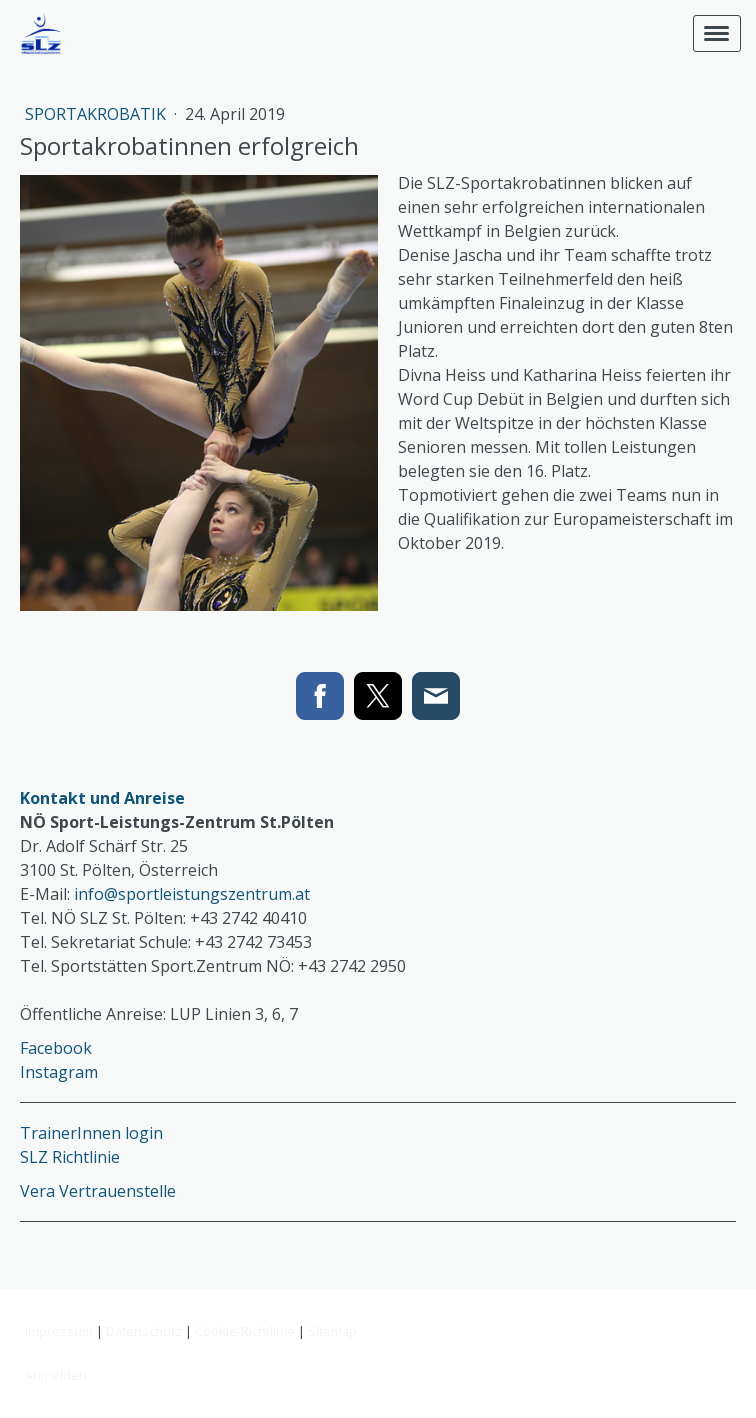 The image size is (756, 1418). I want to click on Cookie-Richtlinie, so click(245, 1331).